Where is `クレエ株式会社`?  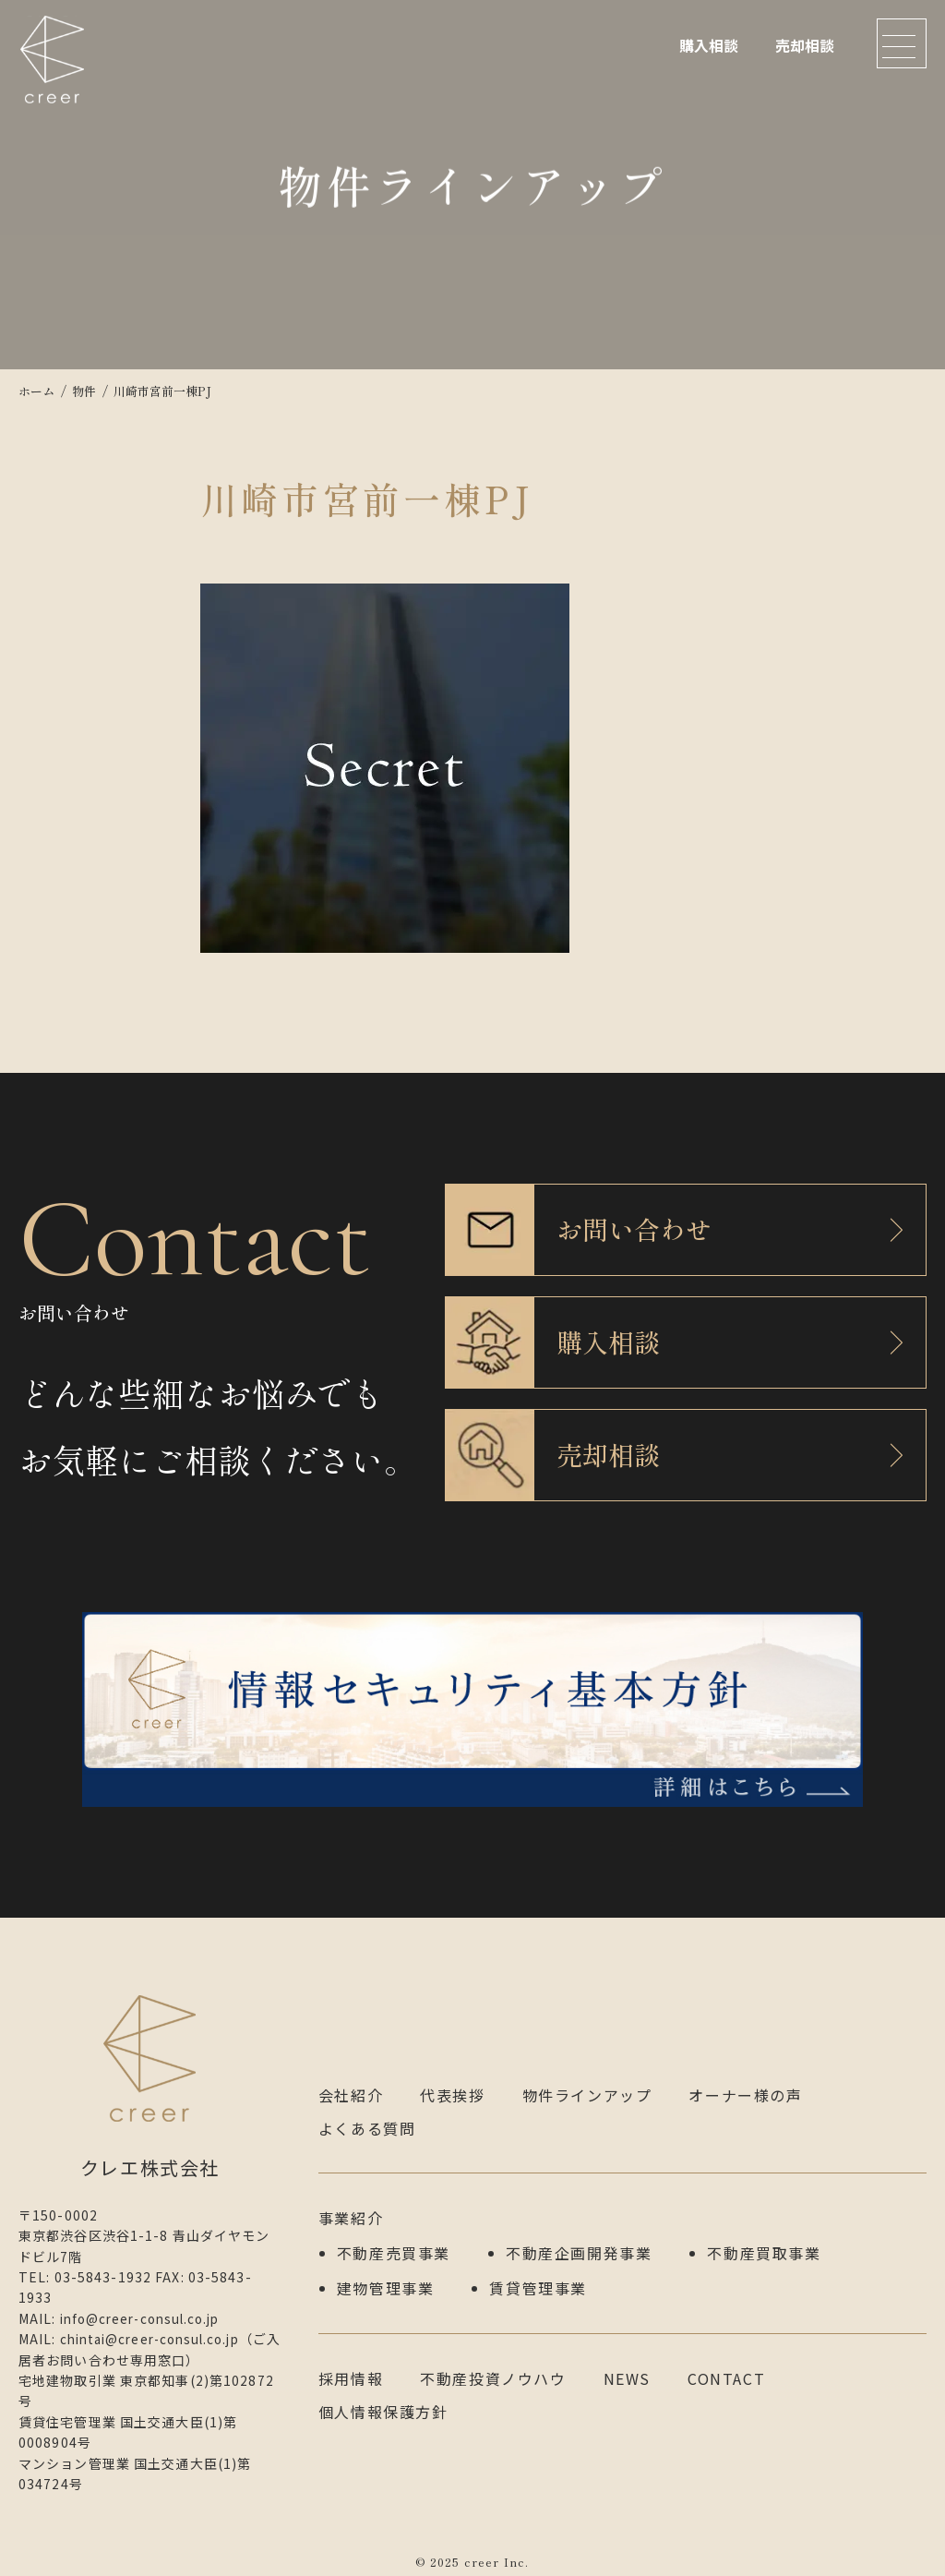
クレエ株式会社 is located at coordinates (55, 69).